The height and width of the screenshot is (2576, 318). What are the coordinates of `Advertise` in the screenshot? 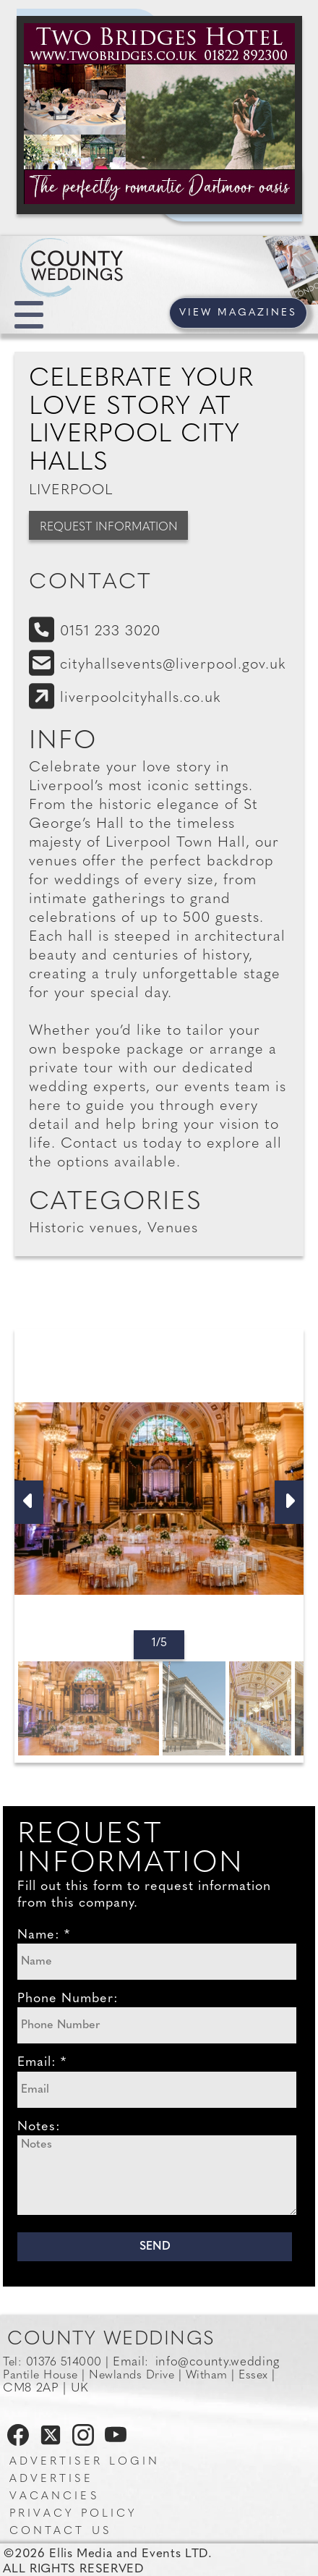 It's located at (51, 2479).